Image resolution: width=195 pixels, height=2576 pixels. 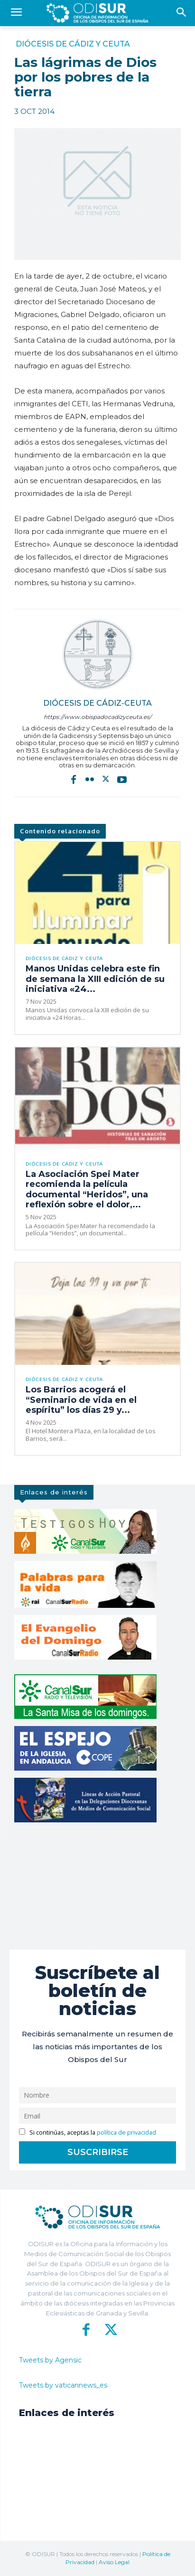 I want to click on Los Barrios acogerá el “Seminario de vida en el espíritu” los días 29 y..., so click(x=81, y=1399).